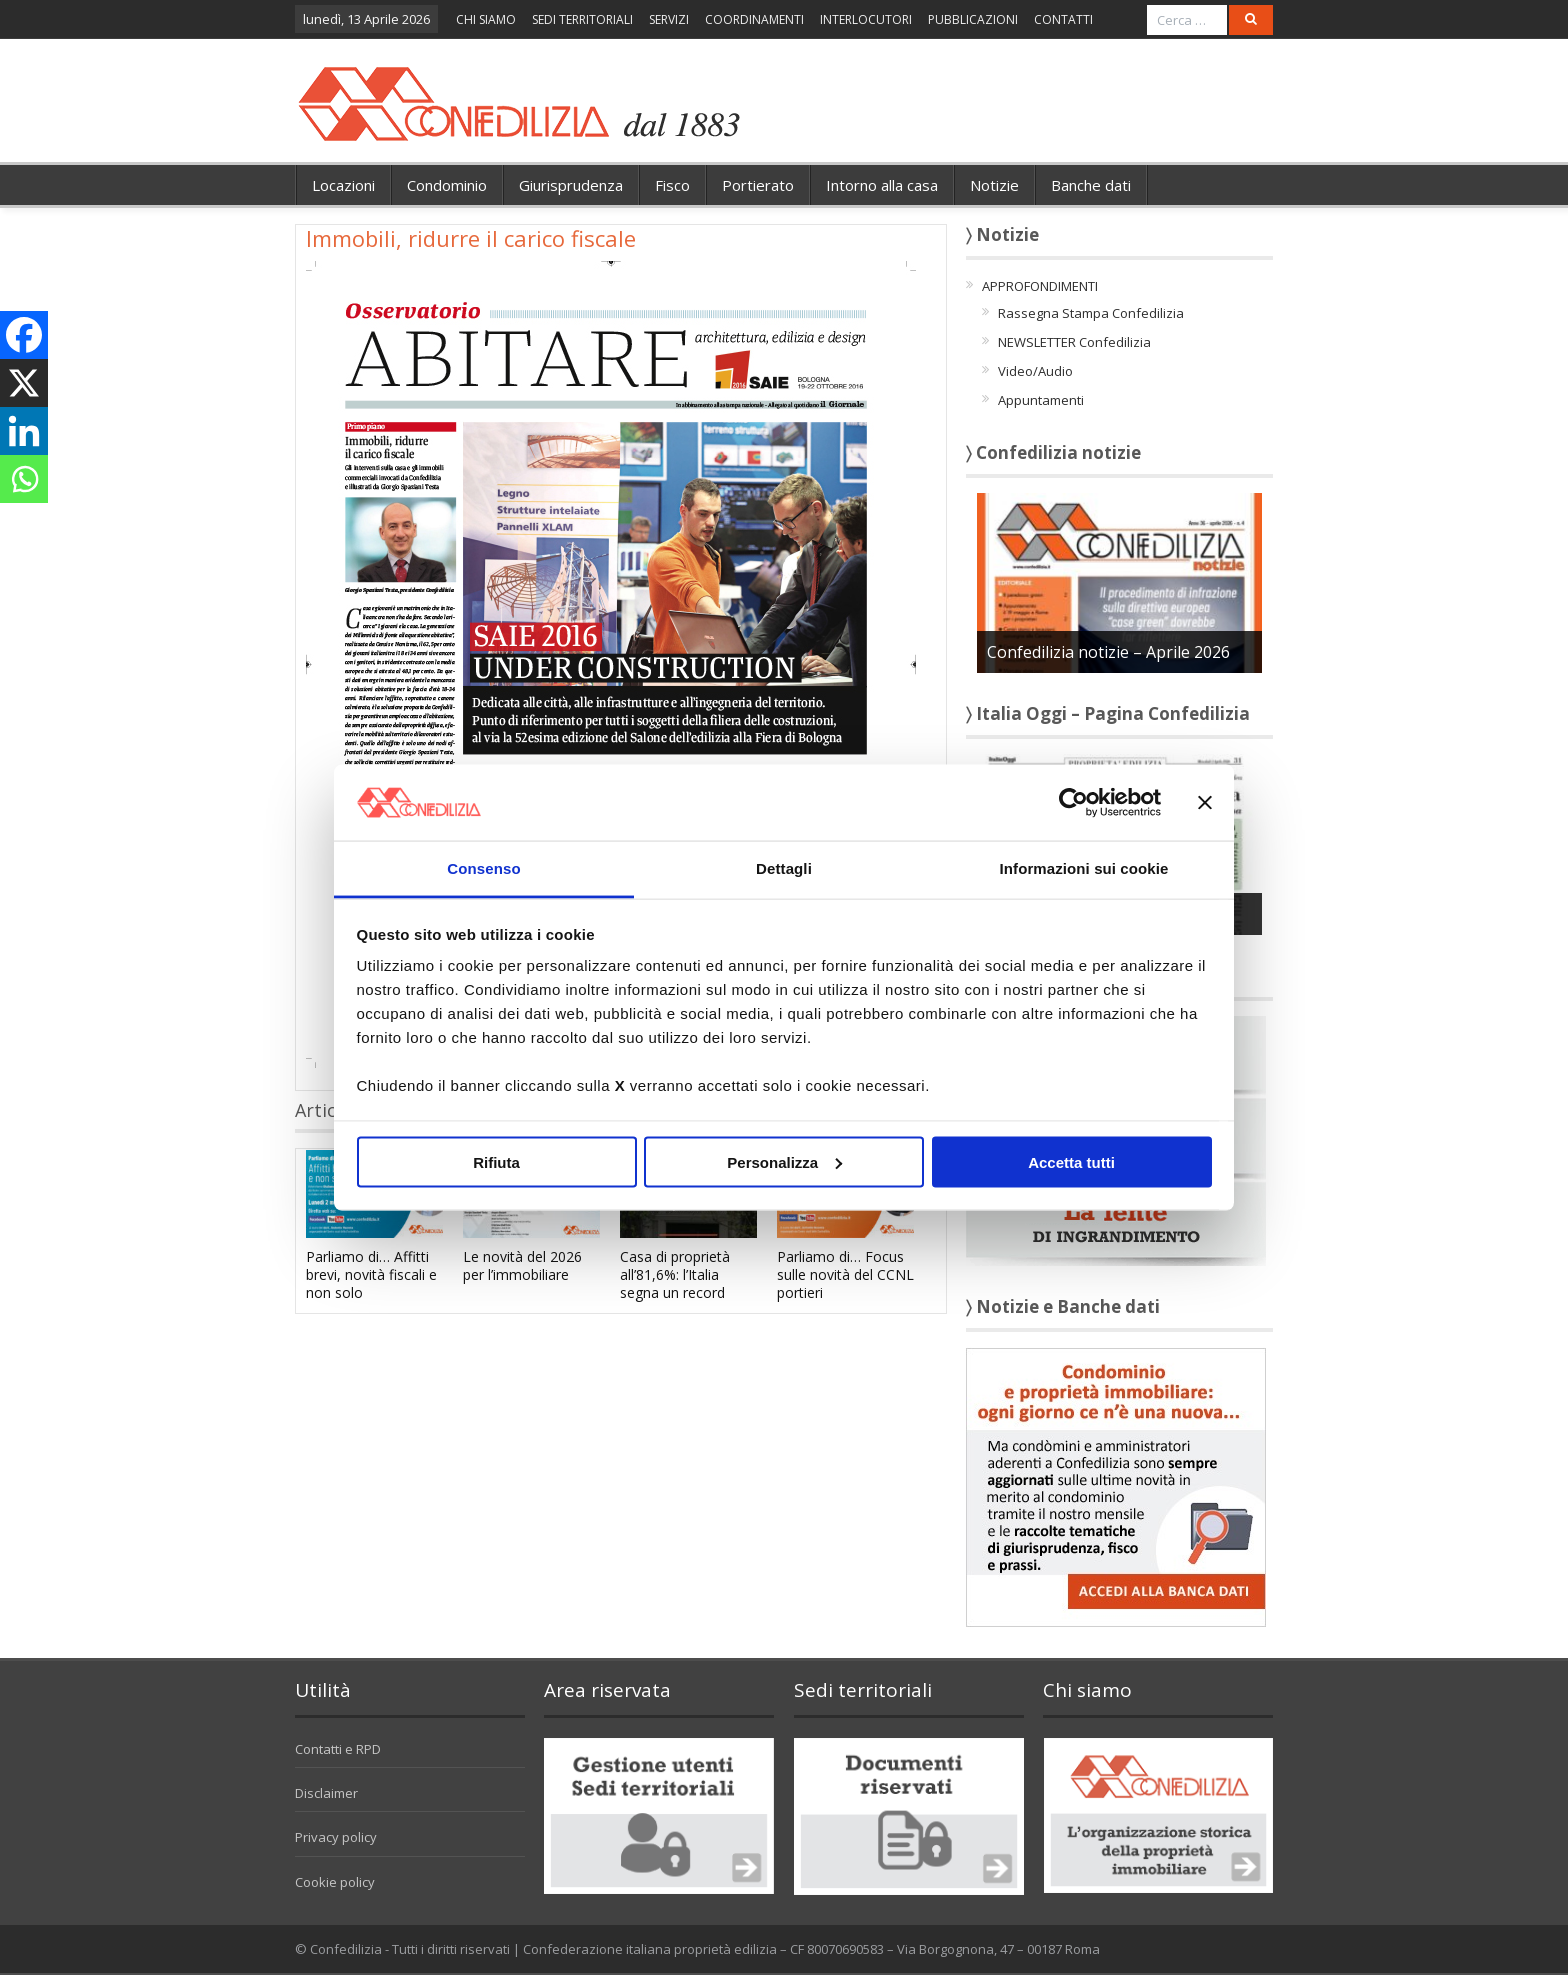 The height and width of the screenshot is (1975, 1568). I want to click on [X], so click(24, 383).